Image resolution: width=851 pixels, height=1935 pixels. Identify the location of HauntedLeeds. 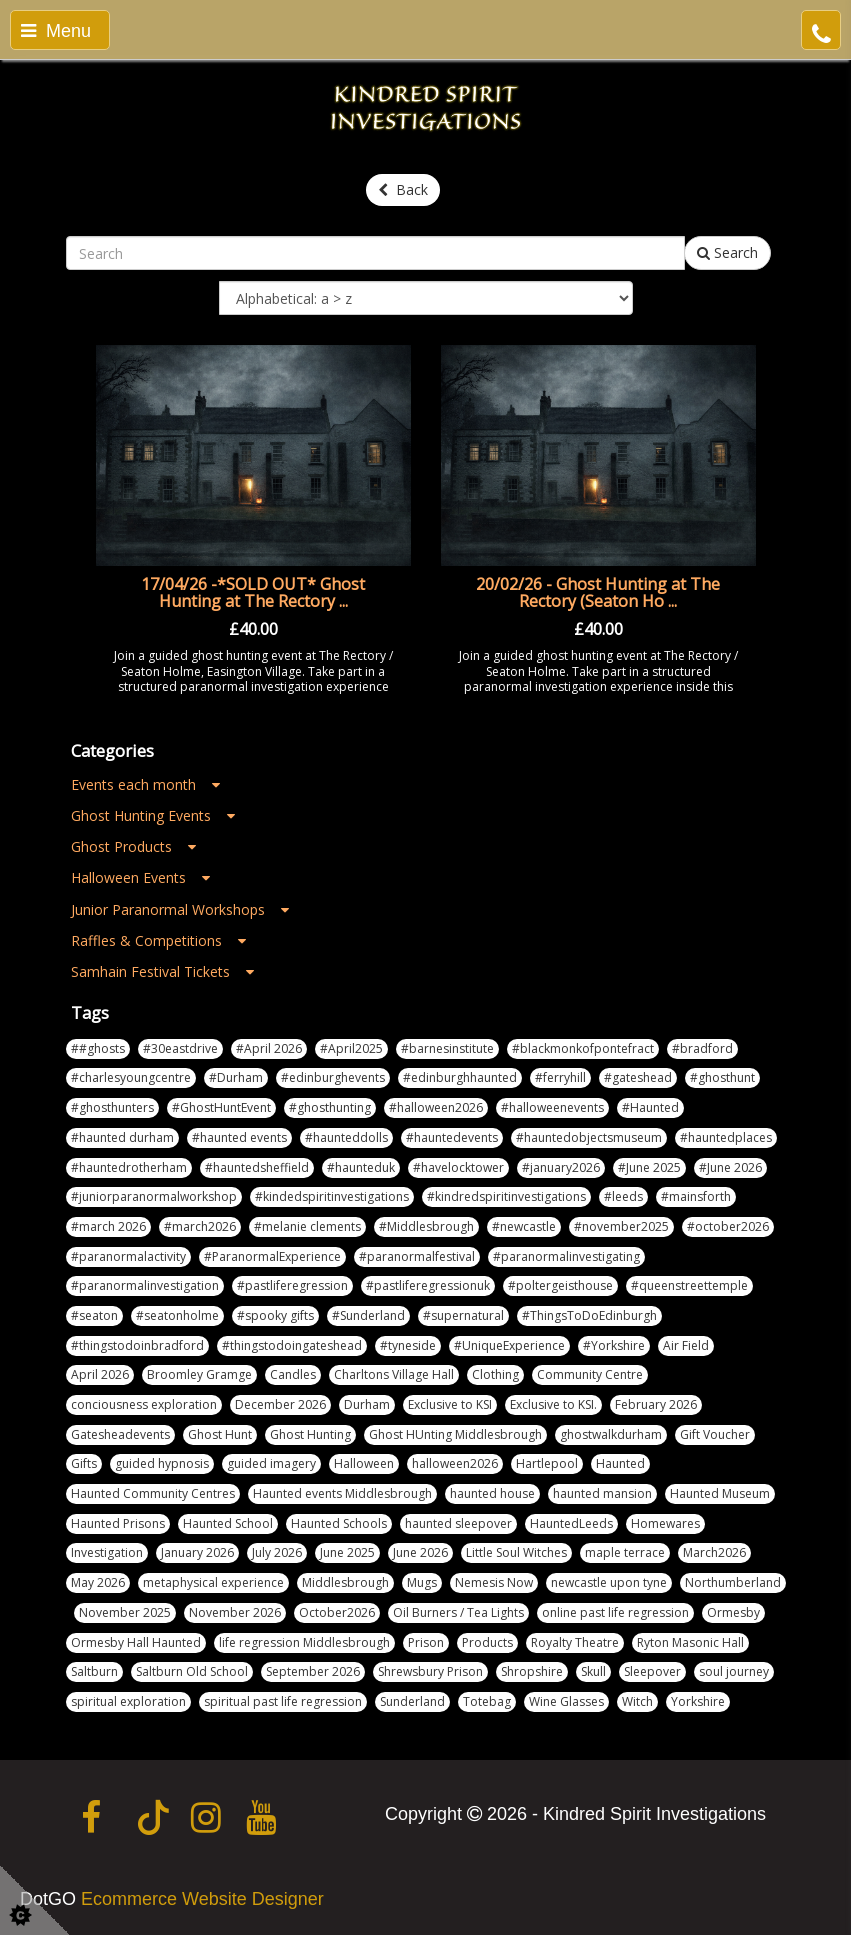
(571, 1523).